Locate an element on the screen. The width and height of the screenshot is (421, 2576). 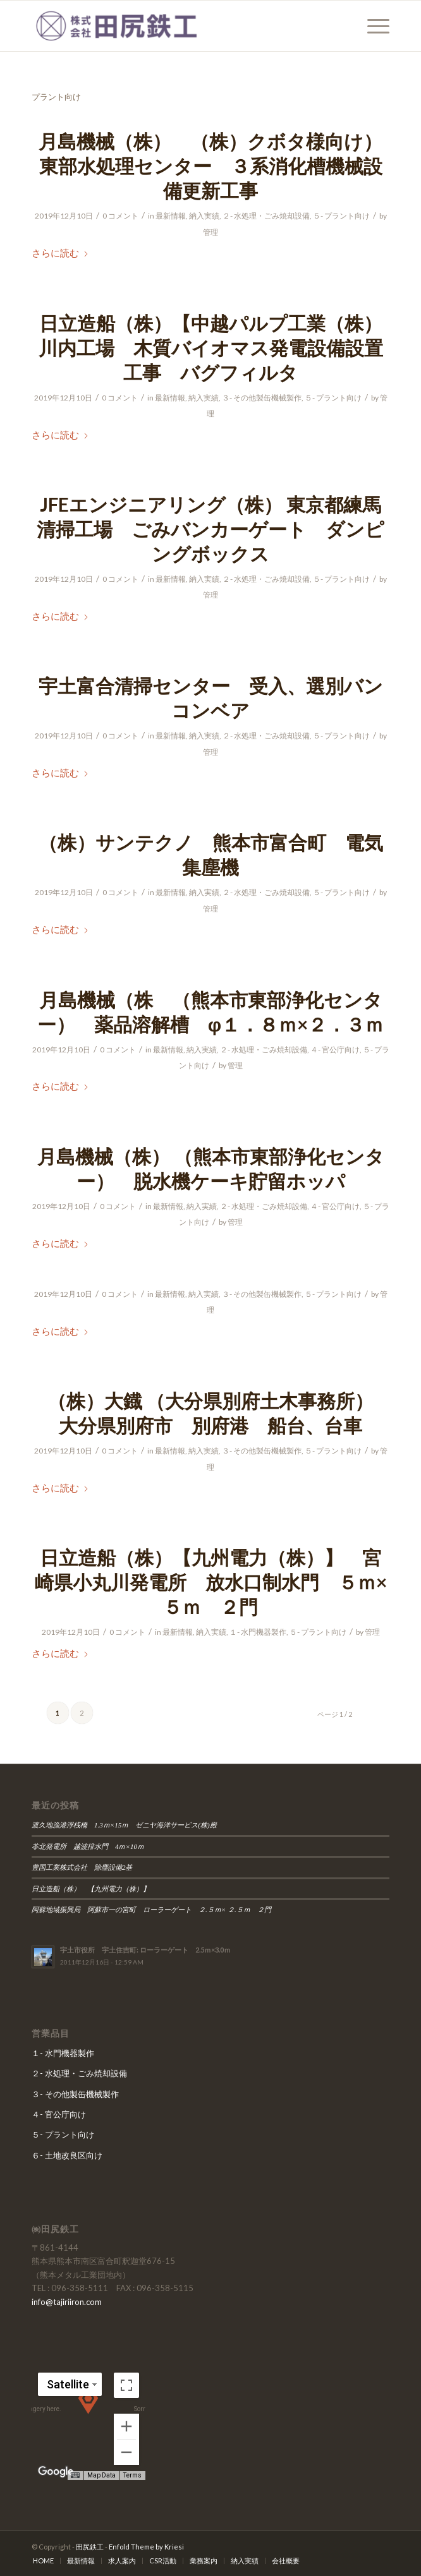
[メニュー] is located at coordinates (372, 26).